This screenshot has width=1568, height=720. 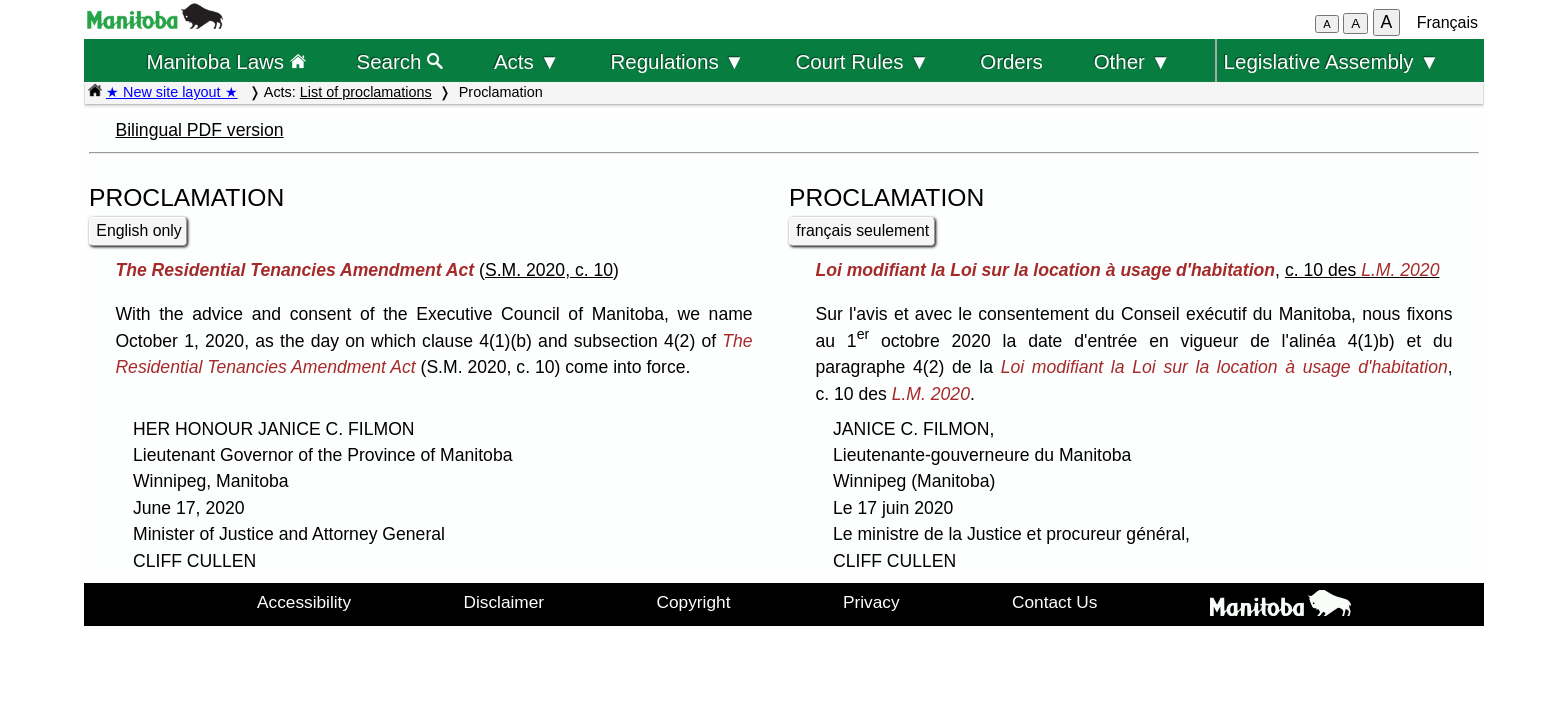 What do you see at coordinates (400, 61) in the screenshot?
I see `Search` at bounding box center [400, 61].